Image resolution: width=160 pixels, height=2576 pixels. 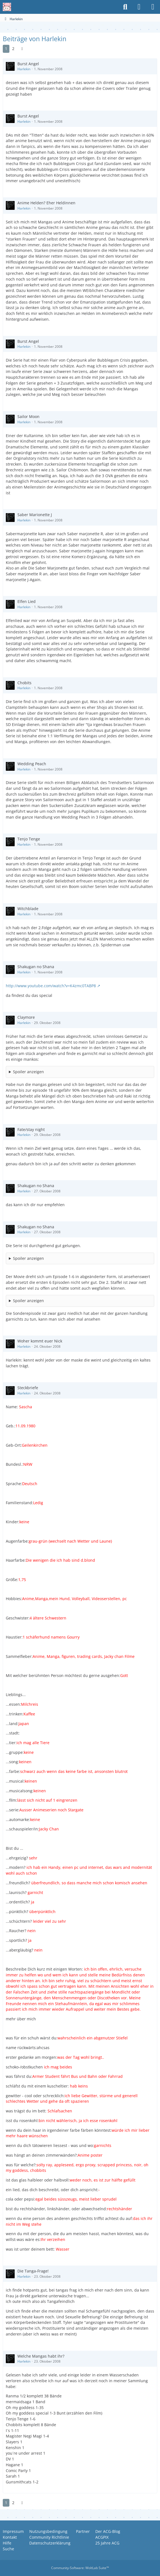 I want to click on http://www.youtube.com/watch?v=K4zmc0TABP8, so click(x=51, y=985).